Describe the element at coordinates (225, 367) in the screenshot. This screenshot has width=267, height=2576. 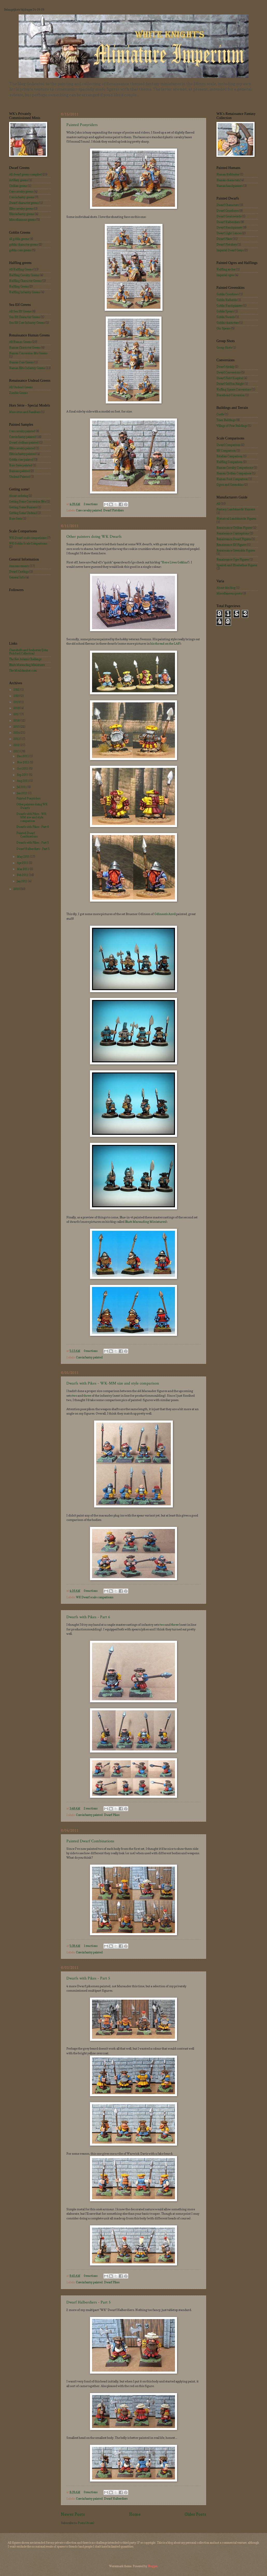
I see `Dwarf Airship` at that location.